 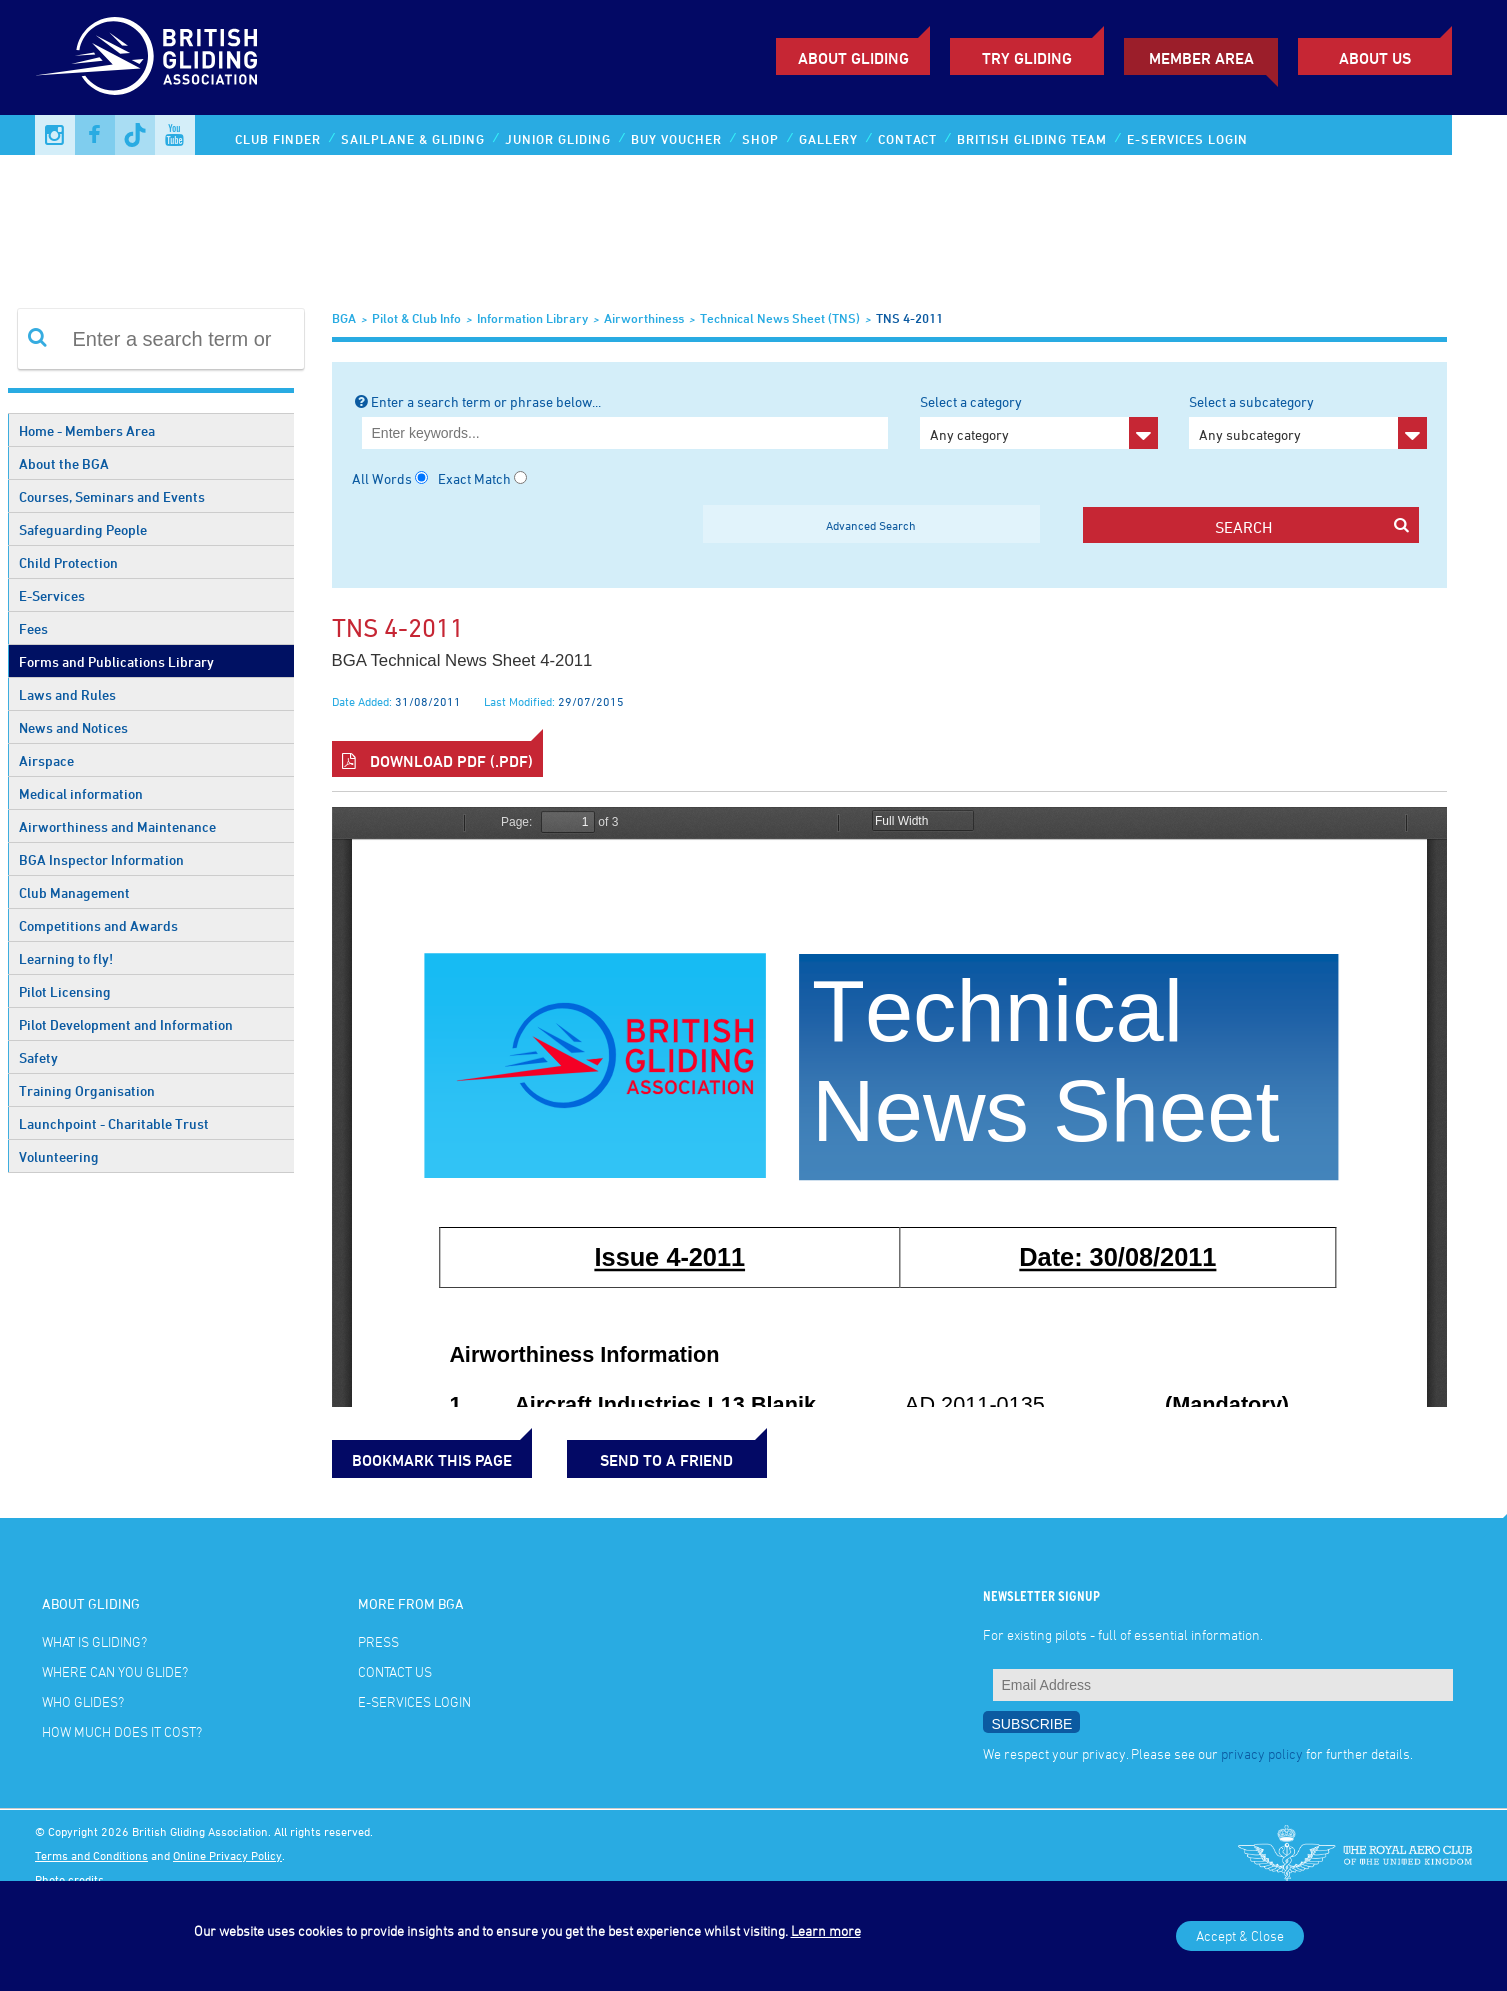 What do you see at coordinates (87, 1090) in the screenshot?
I see `Training Organisation` at bounding box center [87, 1090].